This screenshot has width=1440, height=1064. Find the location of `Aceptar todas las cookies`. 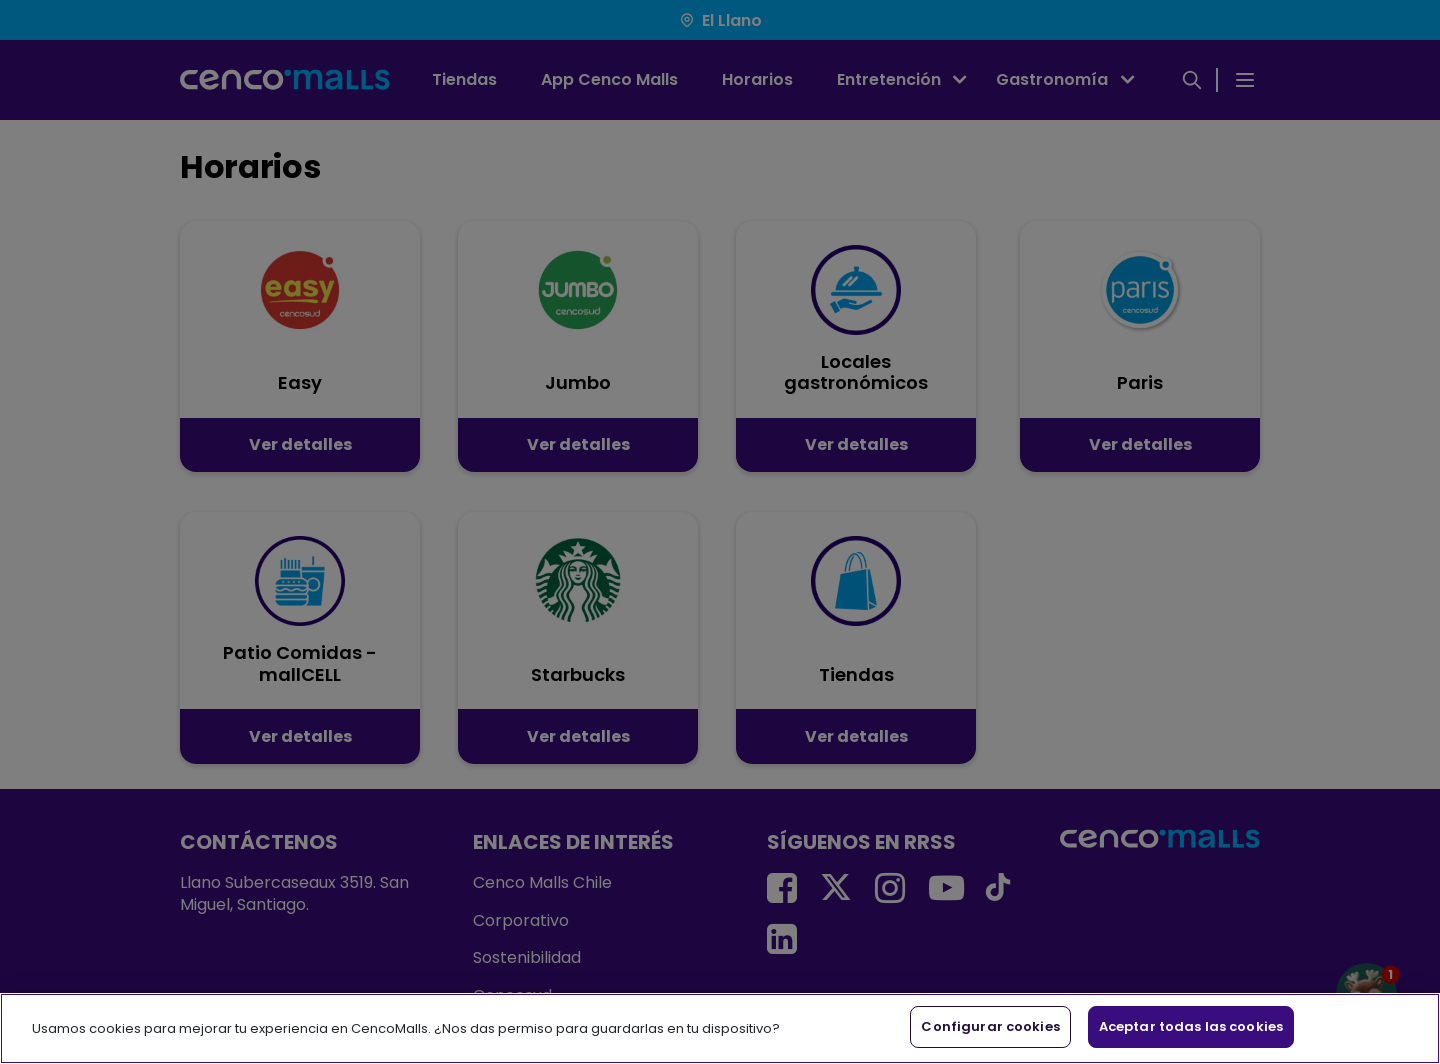

Aceptar todas las cookies is located at coordinates (1191, 1026).